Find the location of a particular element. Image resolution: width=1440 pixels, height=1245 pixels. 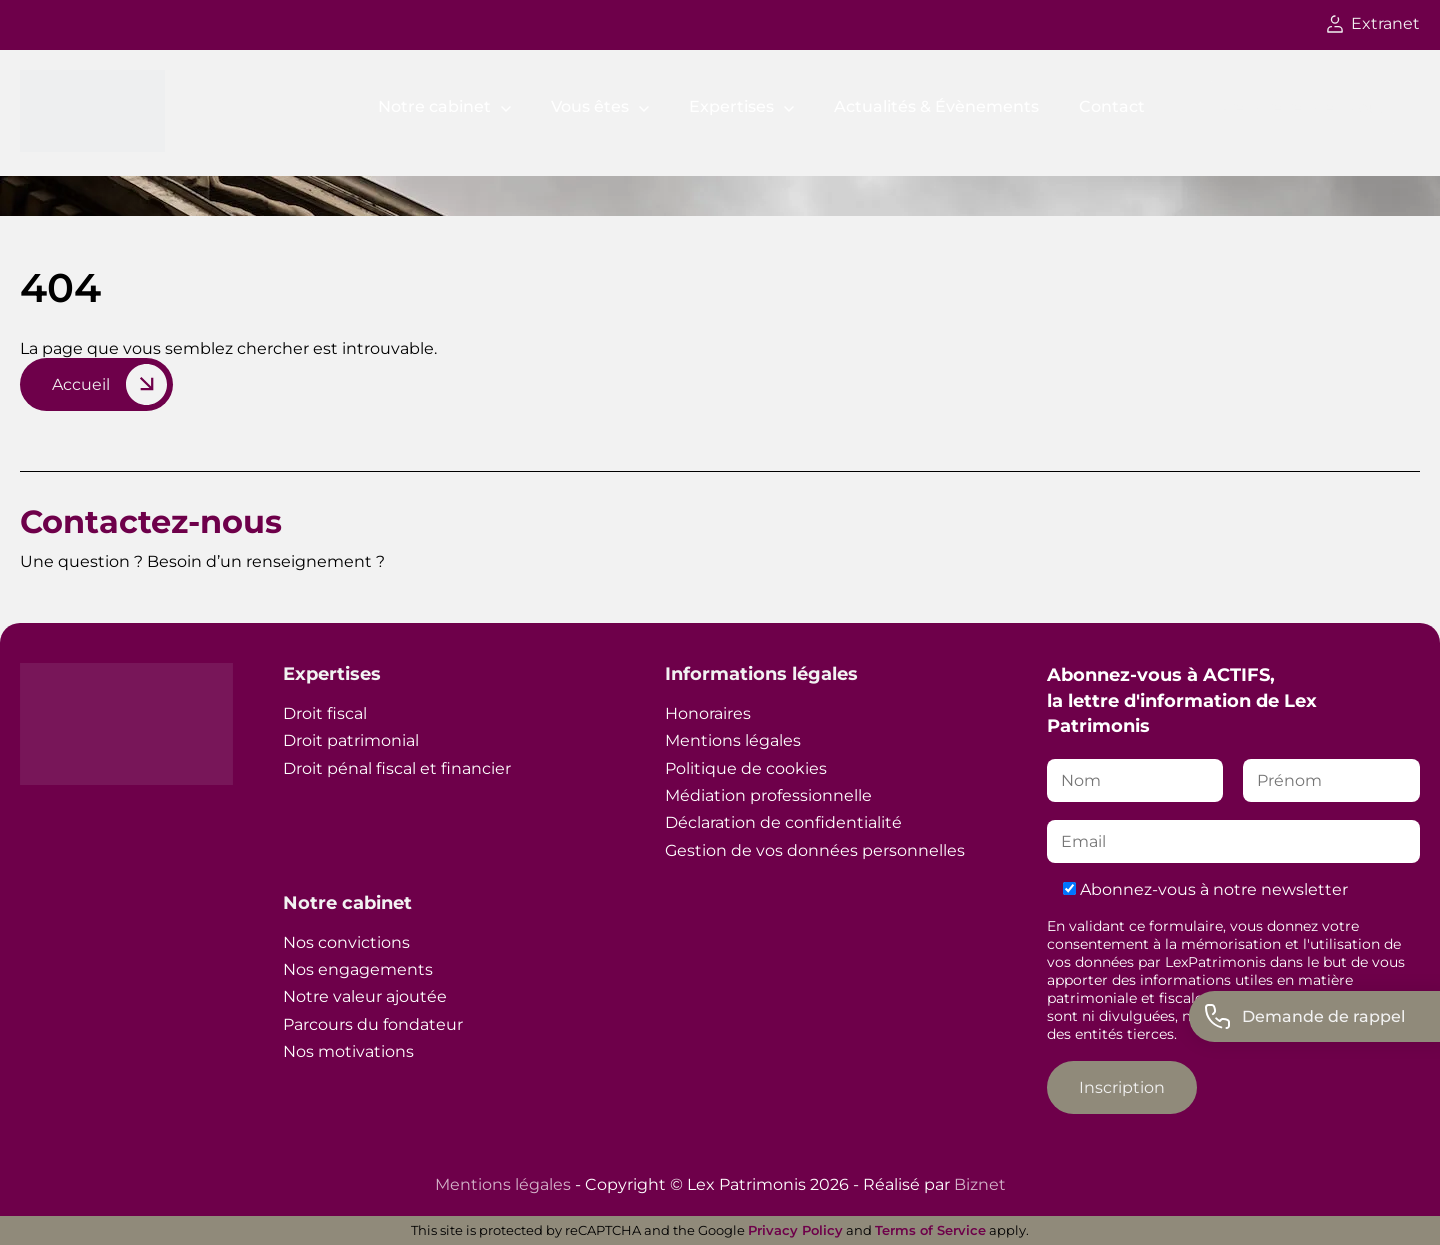

Terms of Service is located at coordinates (930, 1230).